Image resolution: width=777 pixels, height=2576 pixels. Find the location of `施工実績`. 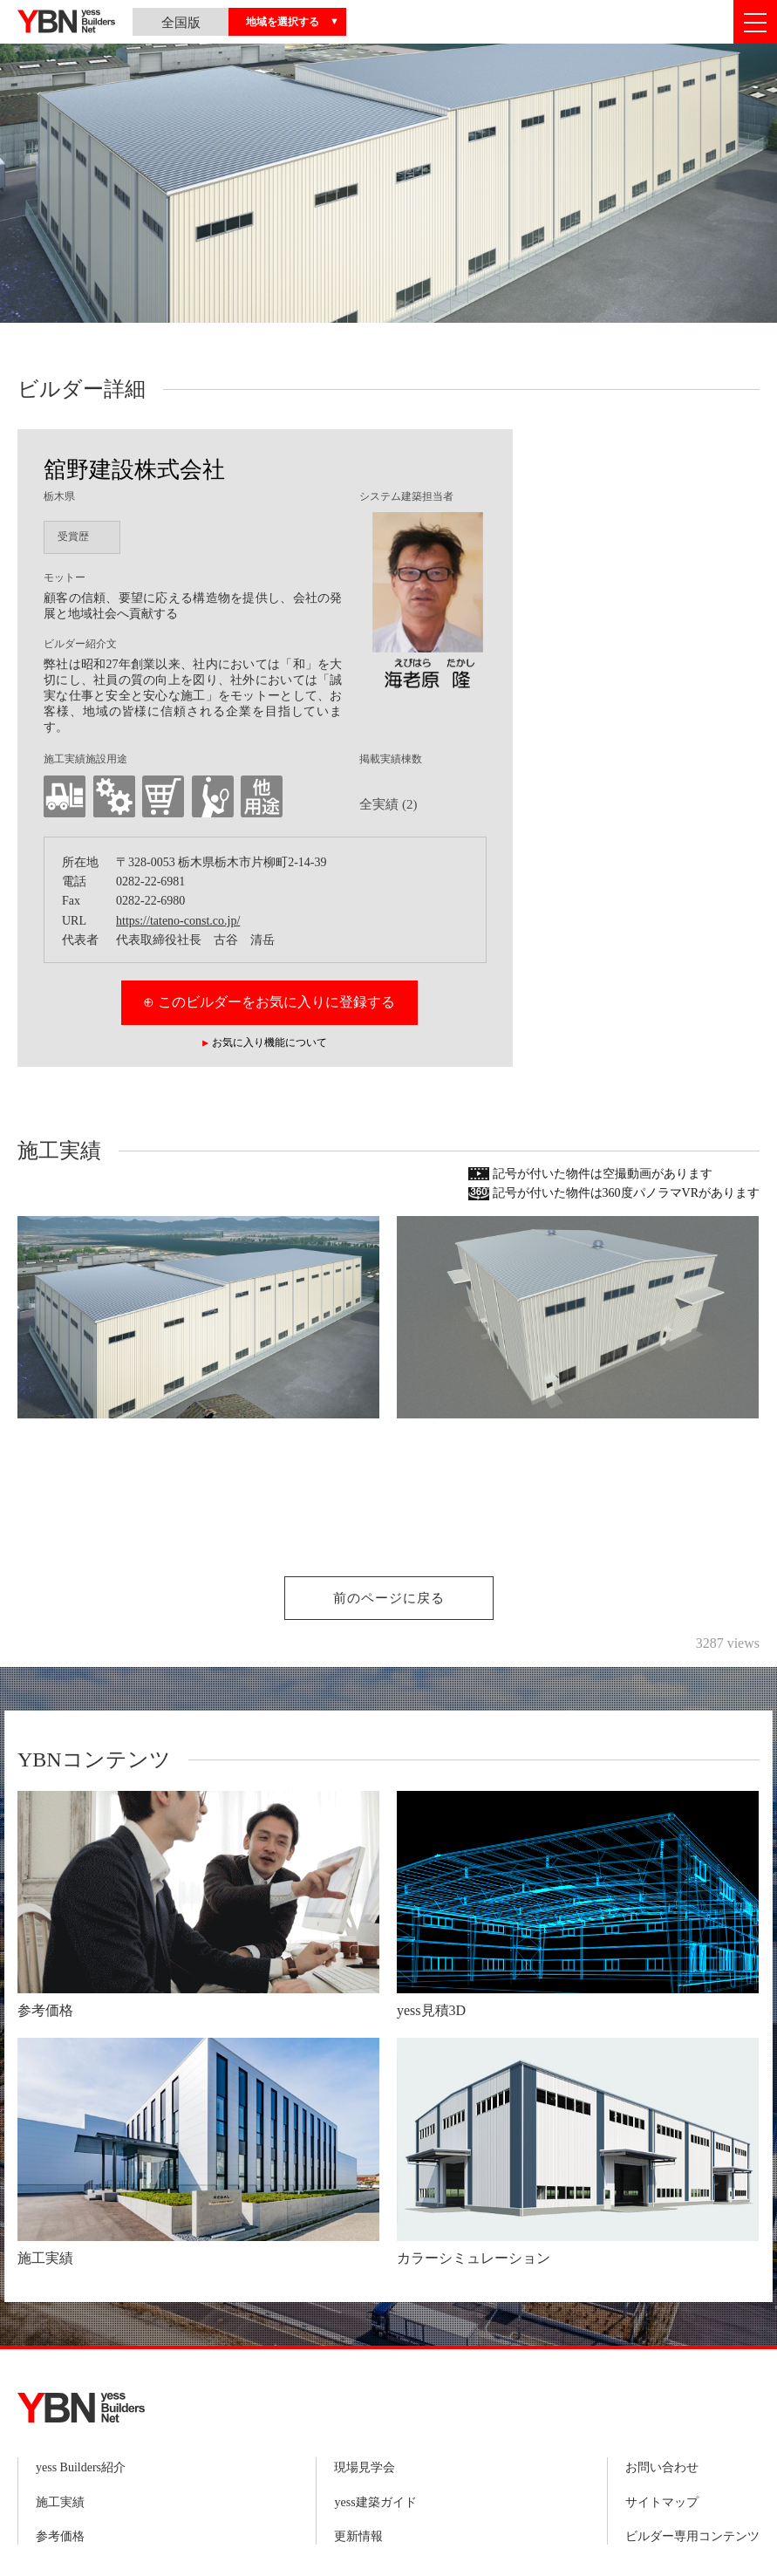

施工実績 is located at coordinates (60, 2502).